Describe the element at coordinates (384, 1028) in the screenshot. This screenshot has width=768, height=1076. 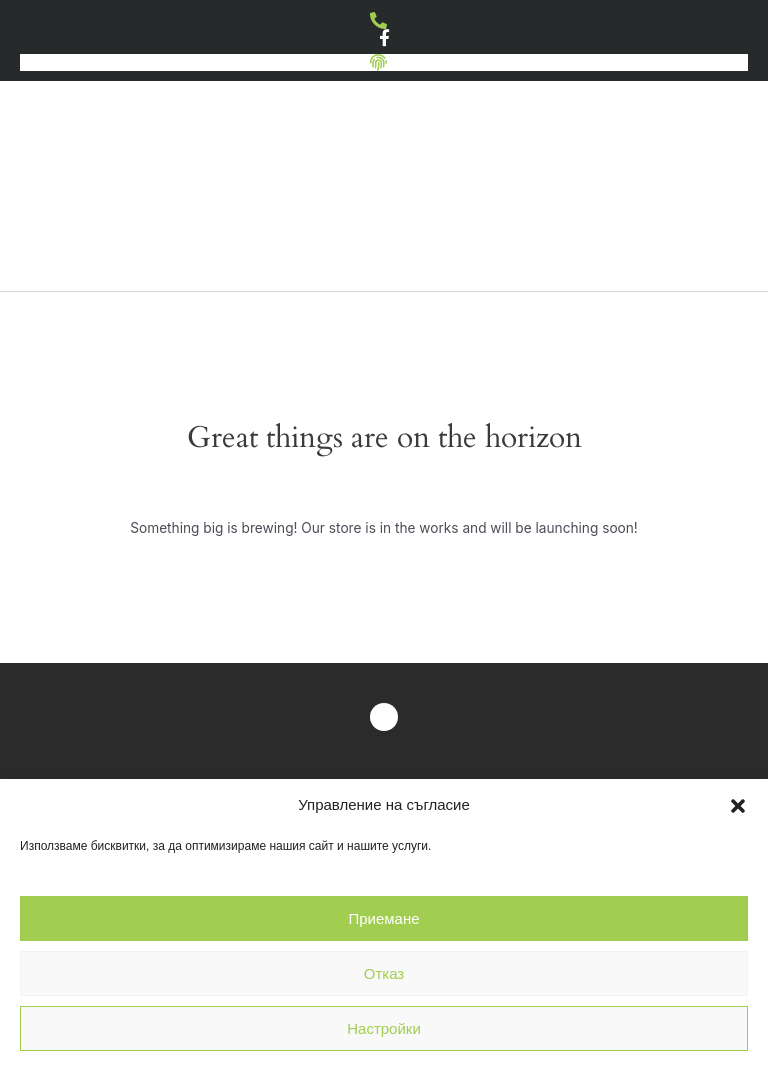
I see `Настройки` at that location.